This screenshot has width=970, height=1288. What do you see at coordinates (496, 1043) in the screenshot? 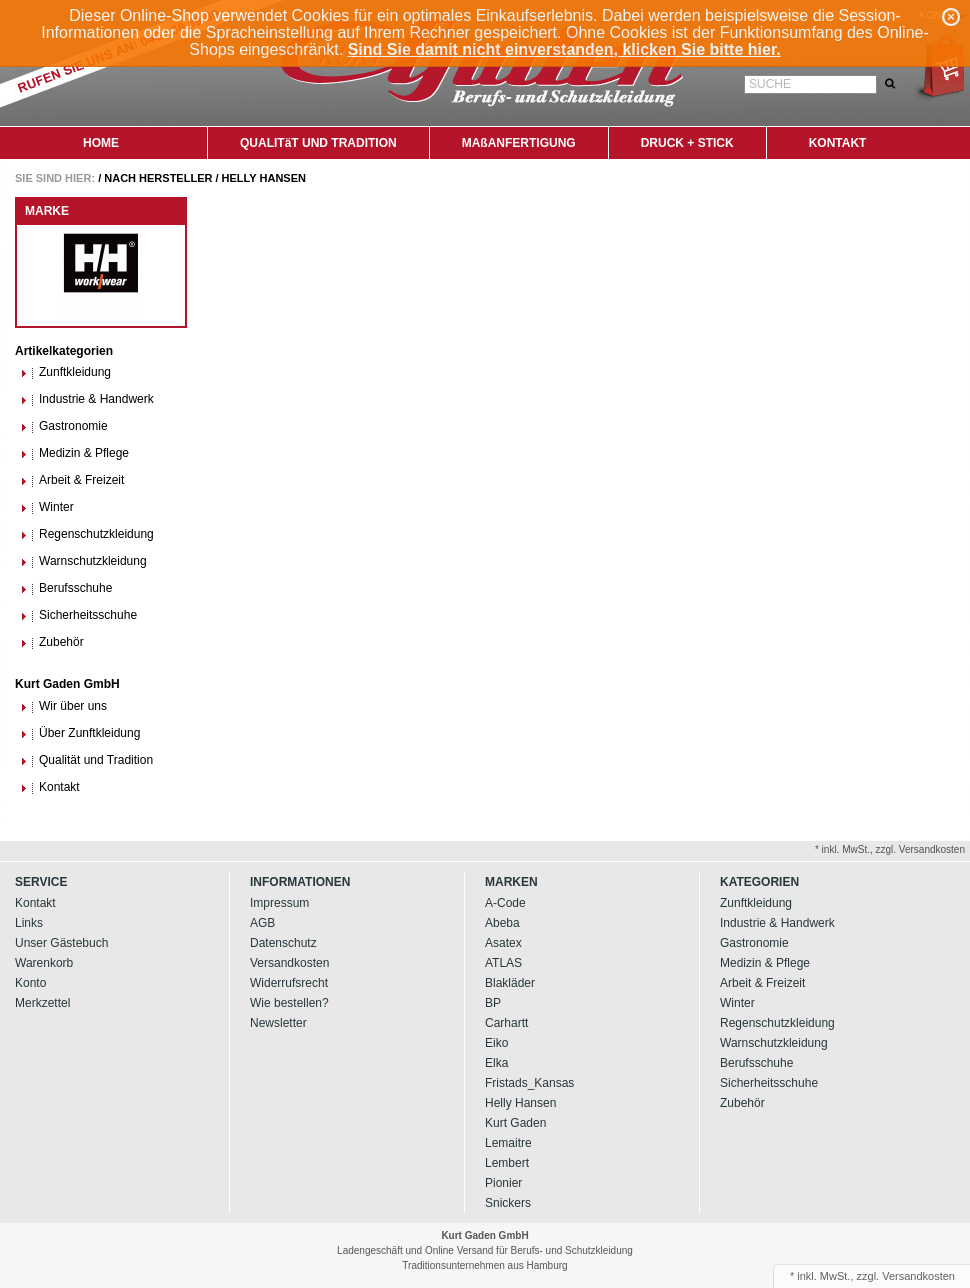
I see `Eiko` at bounding box center [496, 1043].